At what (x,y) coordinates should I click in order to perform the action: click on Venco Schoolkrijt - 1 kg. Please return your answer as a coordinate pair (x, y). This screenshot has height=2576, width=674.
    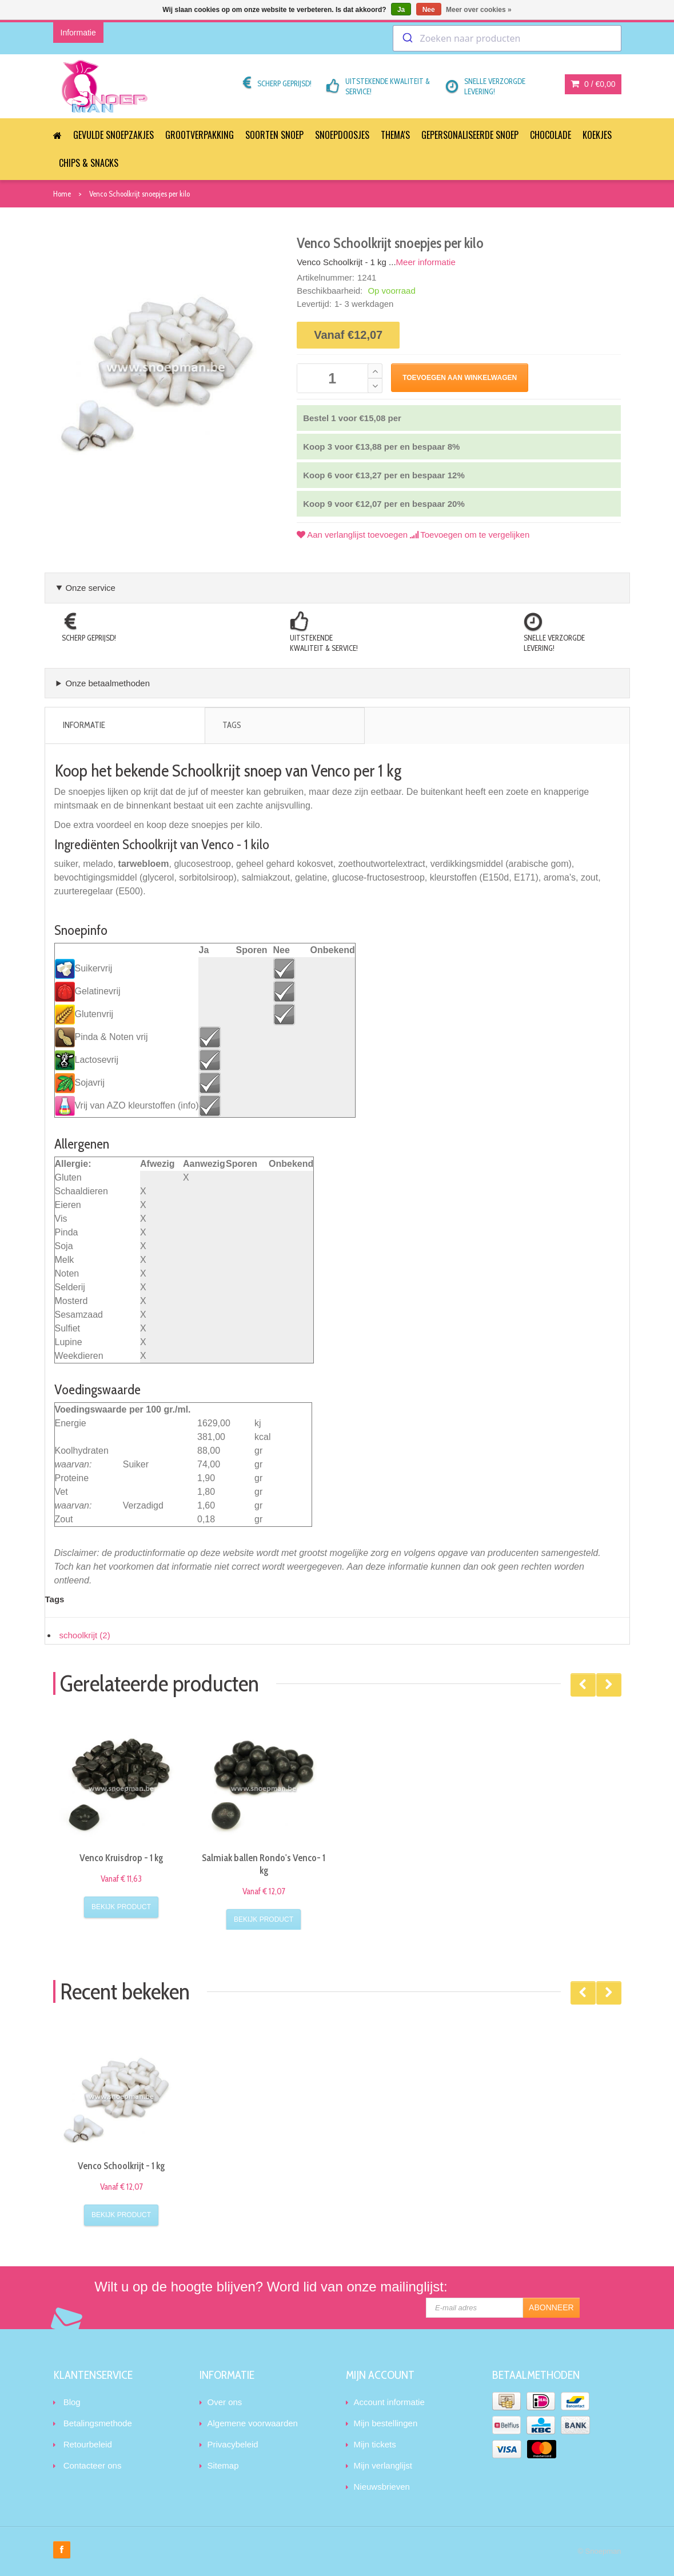
    Looking at the image, I should click on (121, 2165).